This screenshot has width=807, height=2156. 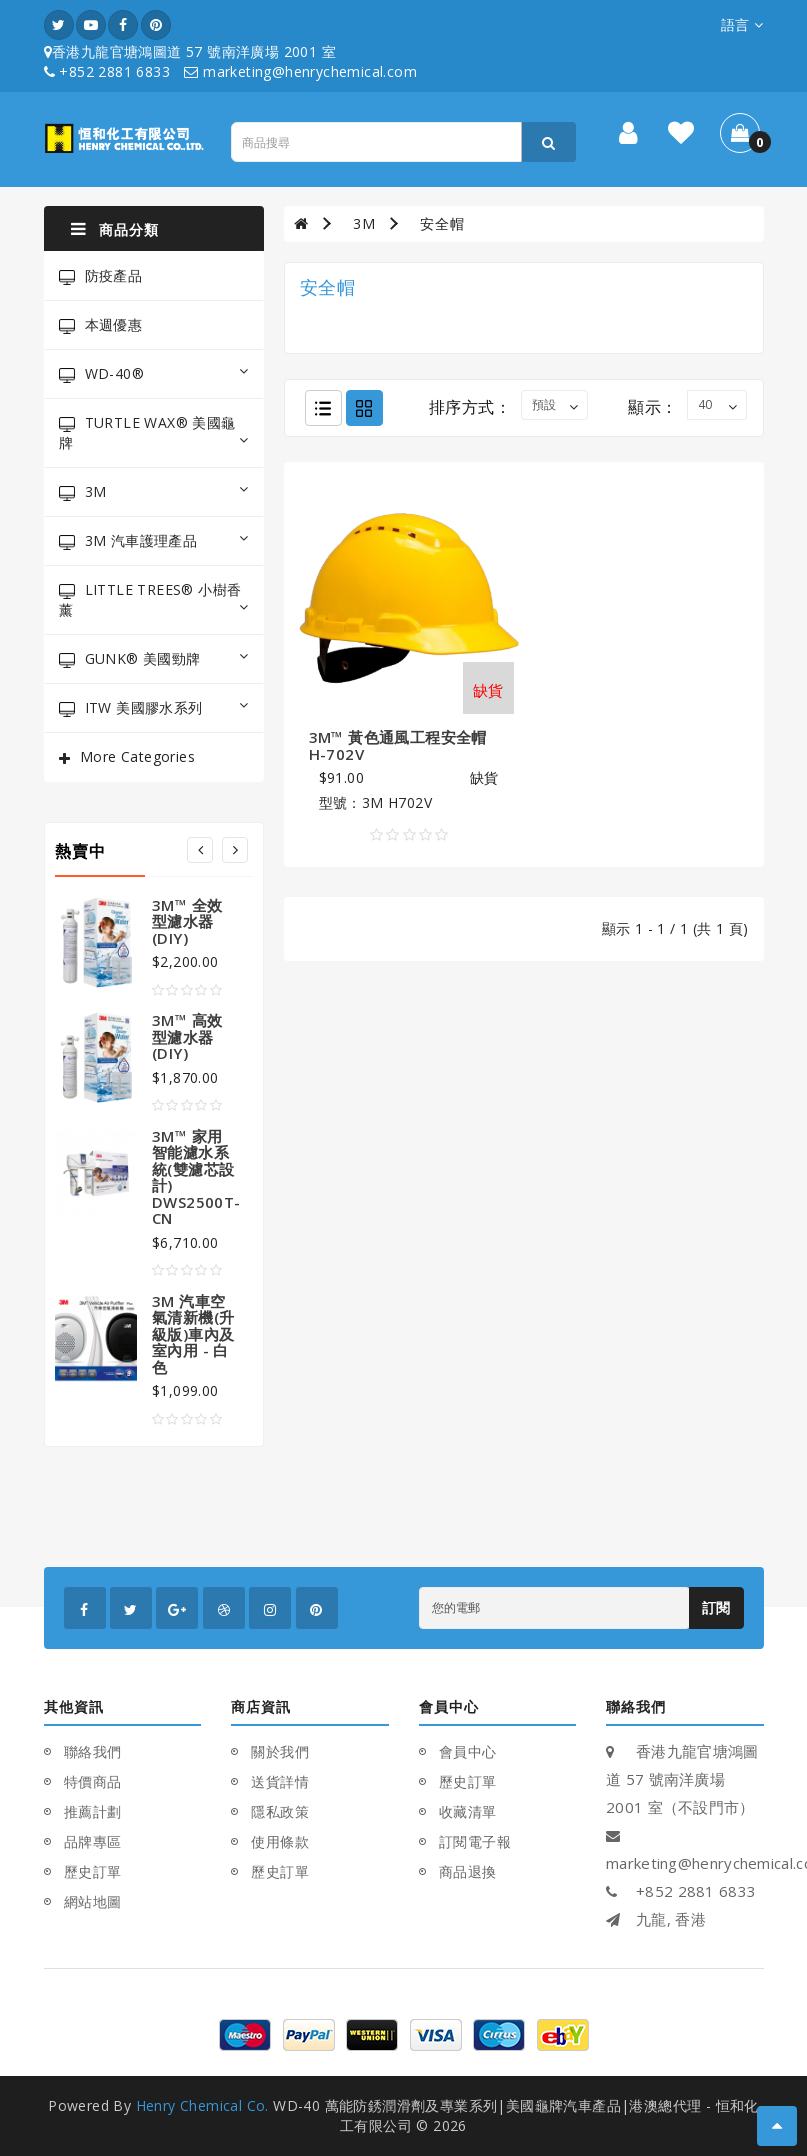 I want to click on 3M 汽車護理產品, so click(x=154, y=540).